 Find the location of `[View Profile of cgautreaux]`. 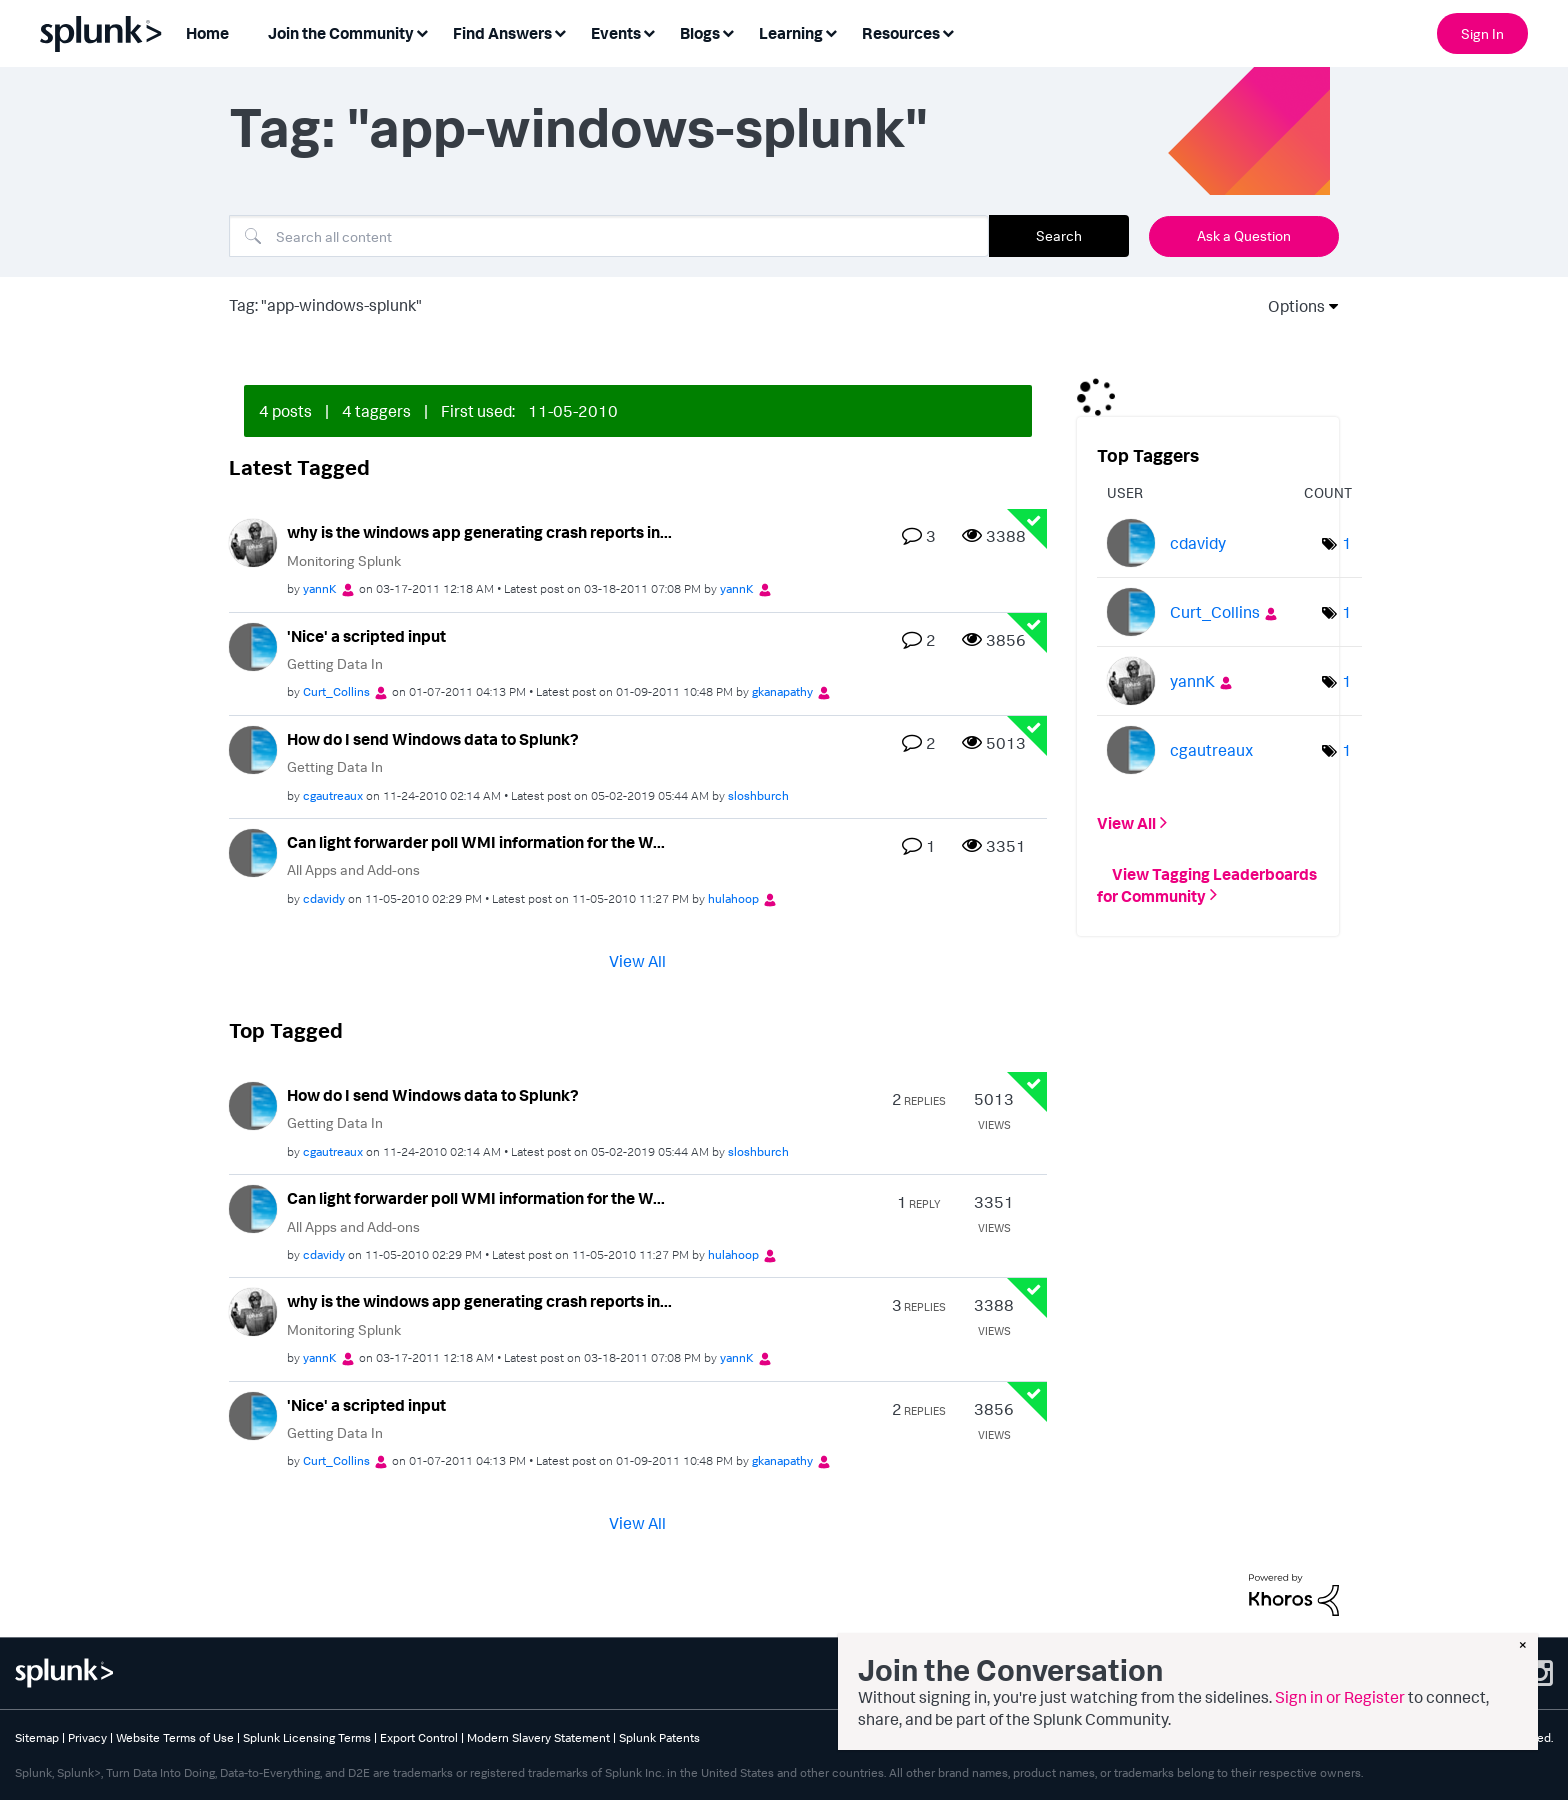

[View Profile of cgautreaux] is located at coordinates (333, 795).